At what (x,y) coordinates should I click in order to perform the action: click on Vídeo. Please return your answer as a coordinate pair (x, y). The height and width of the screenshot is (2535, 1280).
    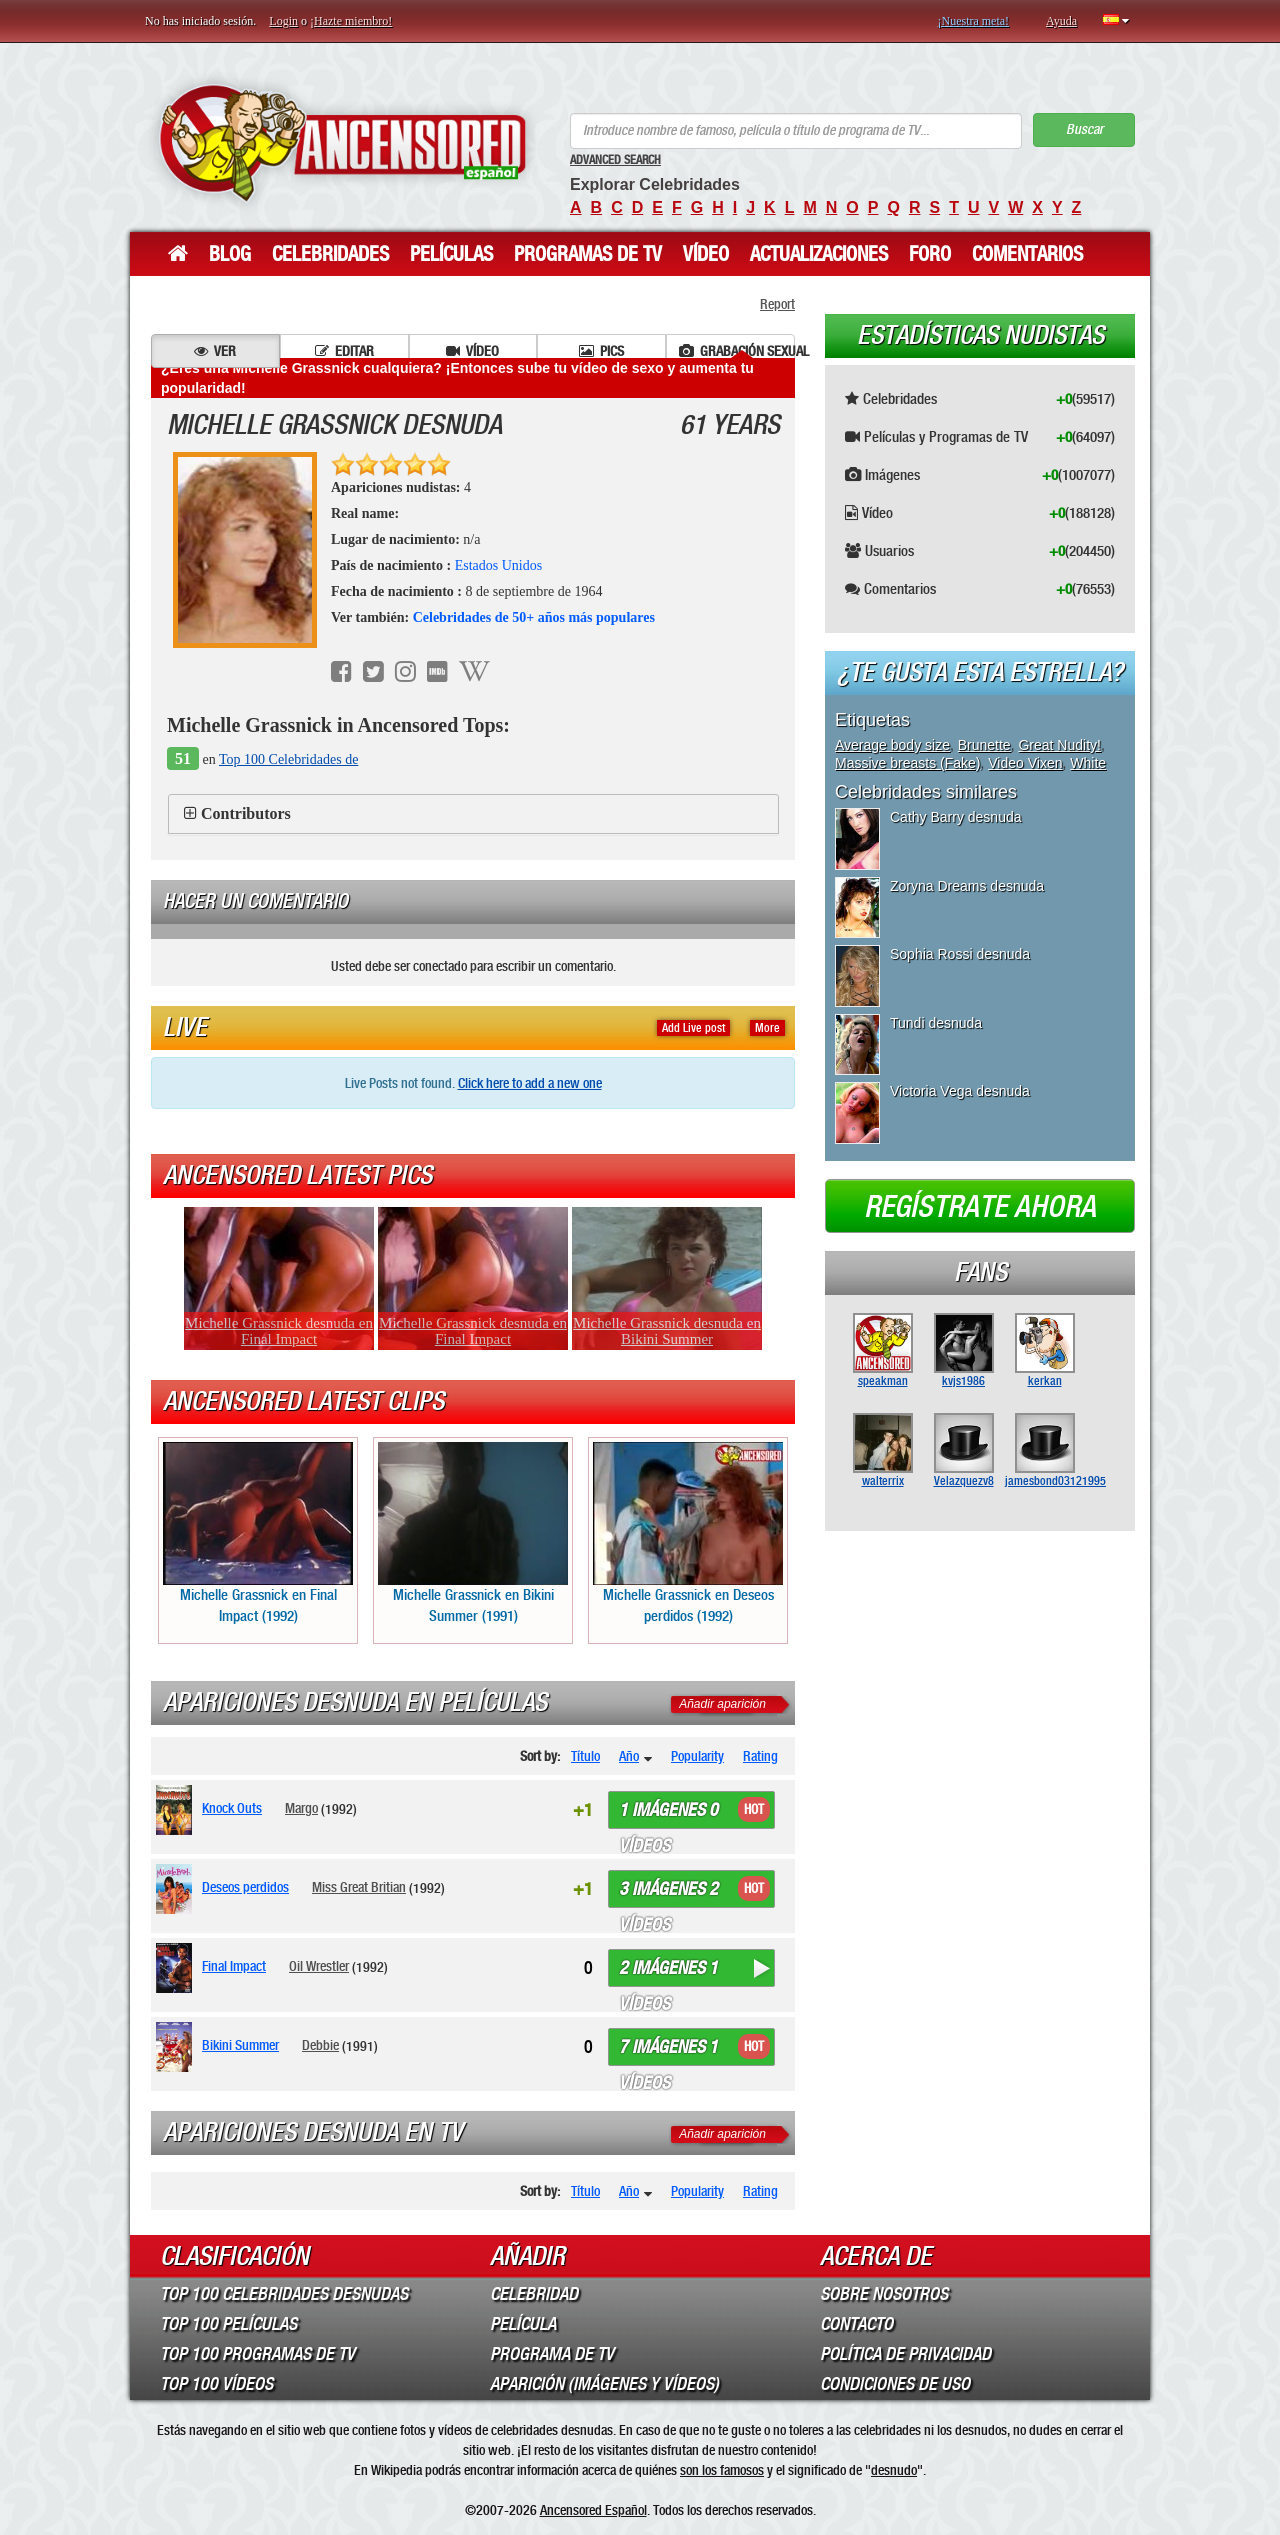
    Looking at the image, I should click on (706, 254).